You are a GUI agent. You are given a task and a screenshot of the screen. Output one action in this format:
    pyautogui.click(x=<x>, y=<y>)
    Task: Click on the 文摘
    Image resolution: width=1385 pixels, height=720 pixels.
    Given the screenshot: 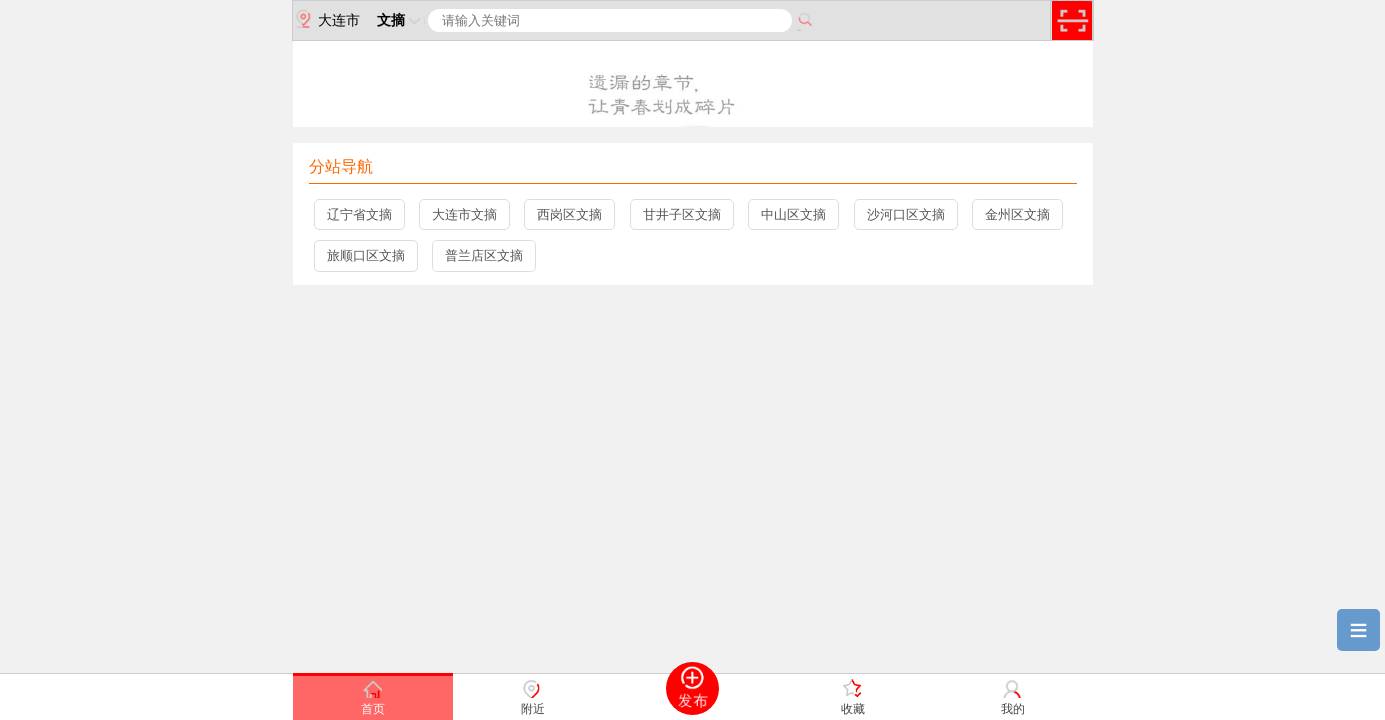 What is the action you would take?
    pyautogui.click(x=401, y=20)
    